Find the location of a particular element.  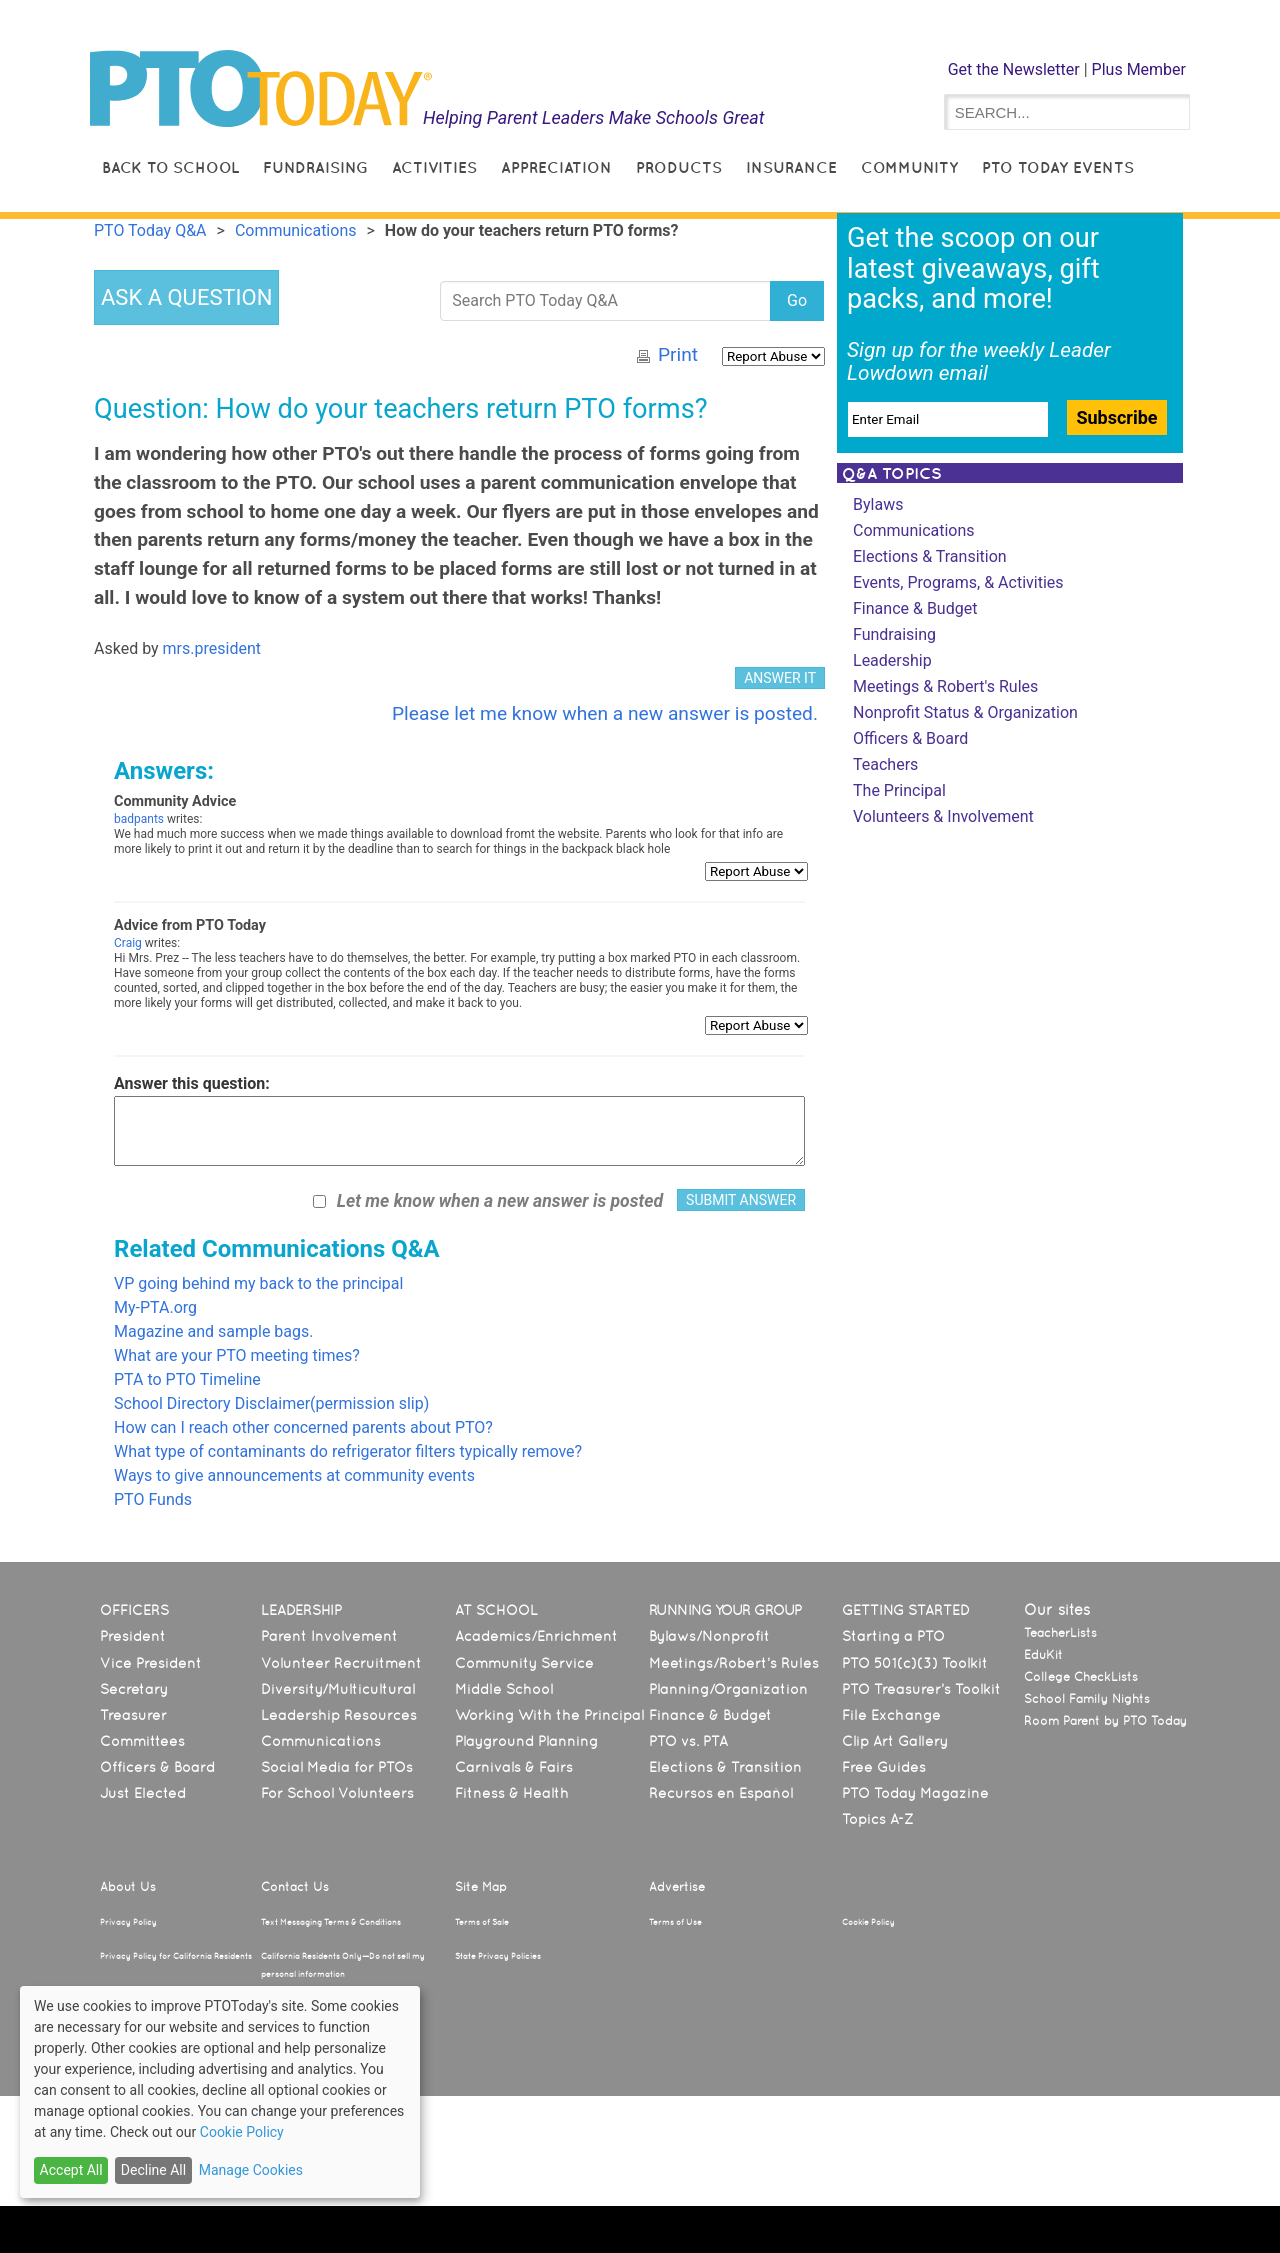

Helping Parent Leaders Make Schools Great is located at coordinates (594, 117).